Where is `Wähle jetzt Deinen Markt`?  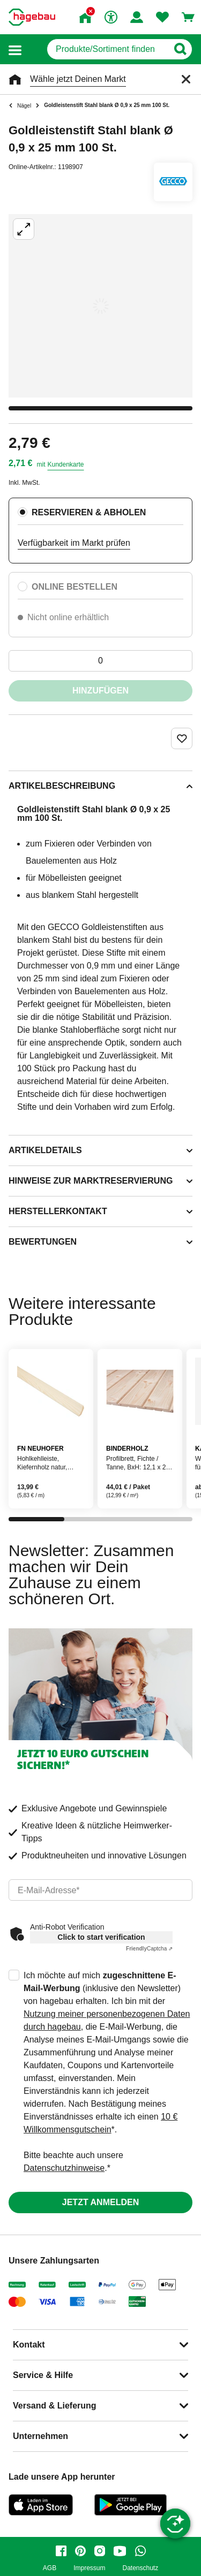 Wähle jetzt Deinen Markt is located at coordinates (78, 78).